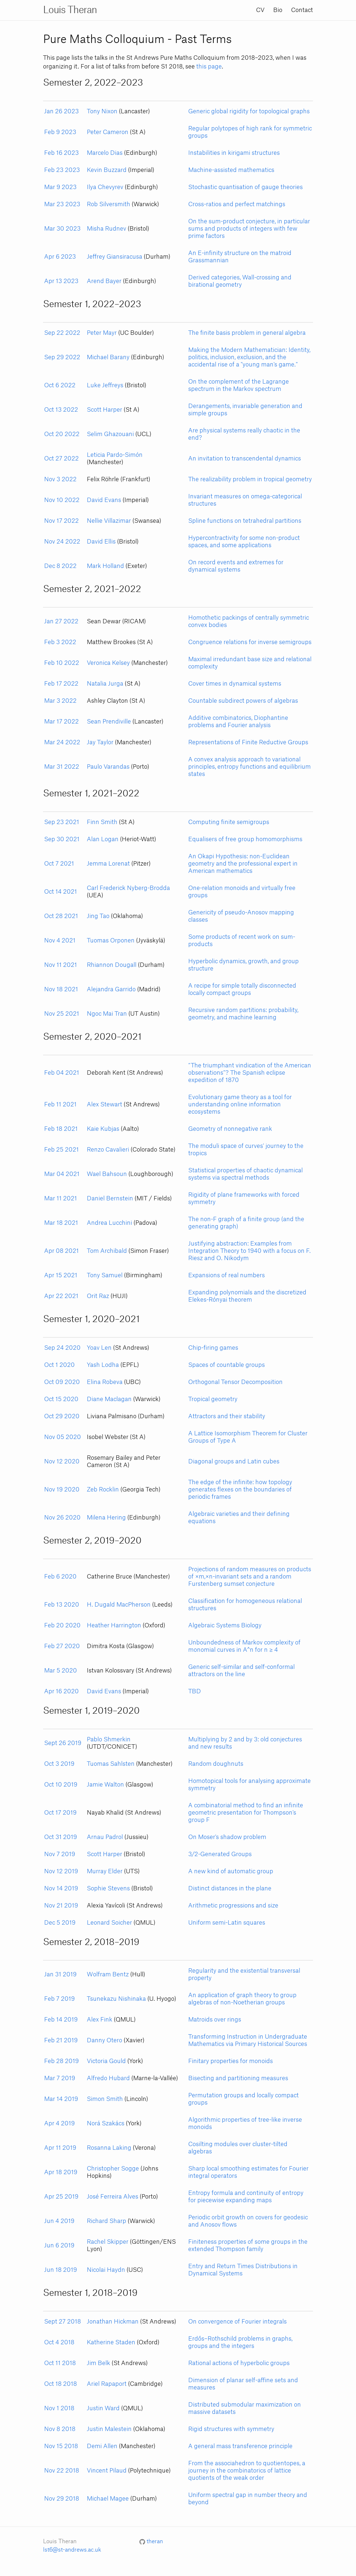 Image resolution: width=356 pixels, height=2576 pixels. Describe the element at coordinates (101, 542) in the screenshot. I see `David Ellis` at that location.